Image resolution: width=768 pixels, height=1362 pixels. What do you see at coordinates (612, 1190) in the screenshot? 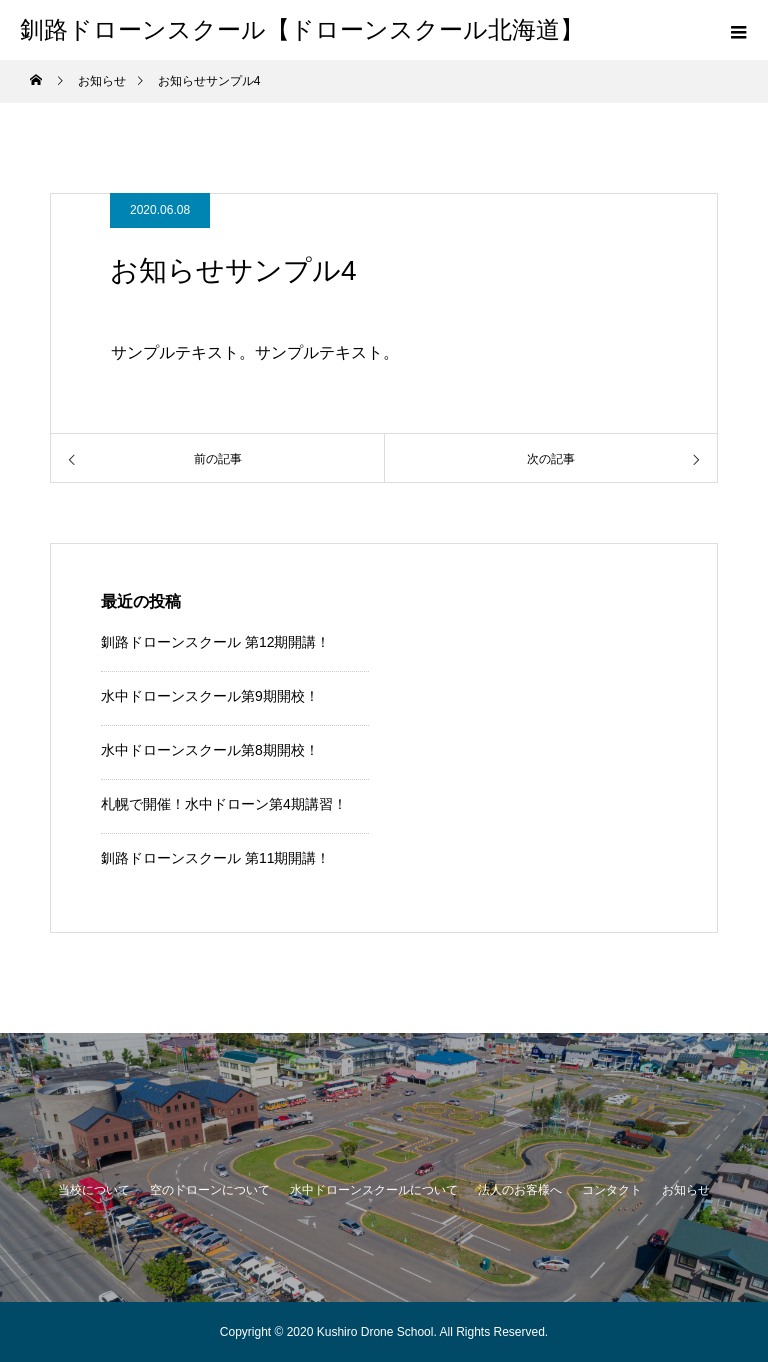
I see `コンタクト` at bounding box center [612, 1190].